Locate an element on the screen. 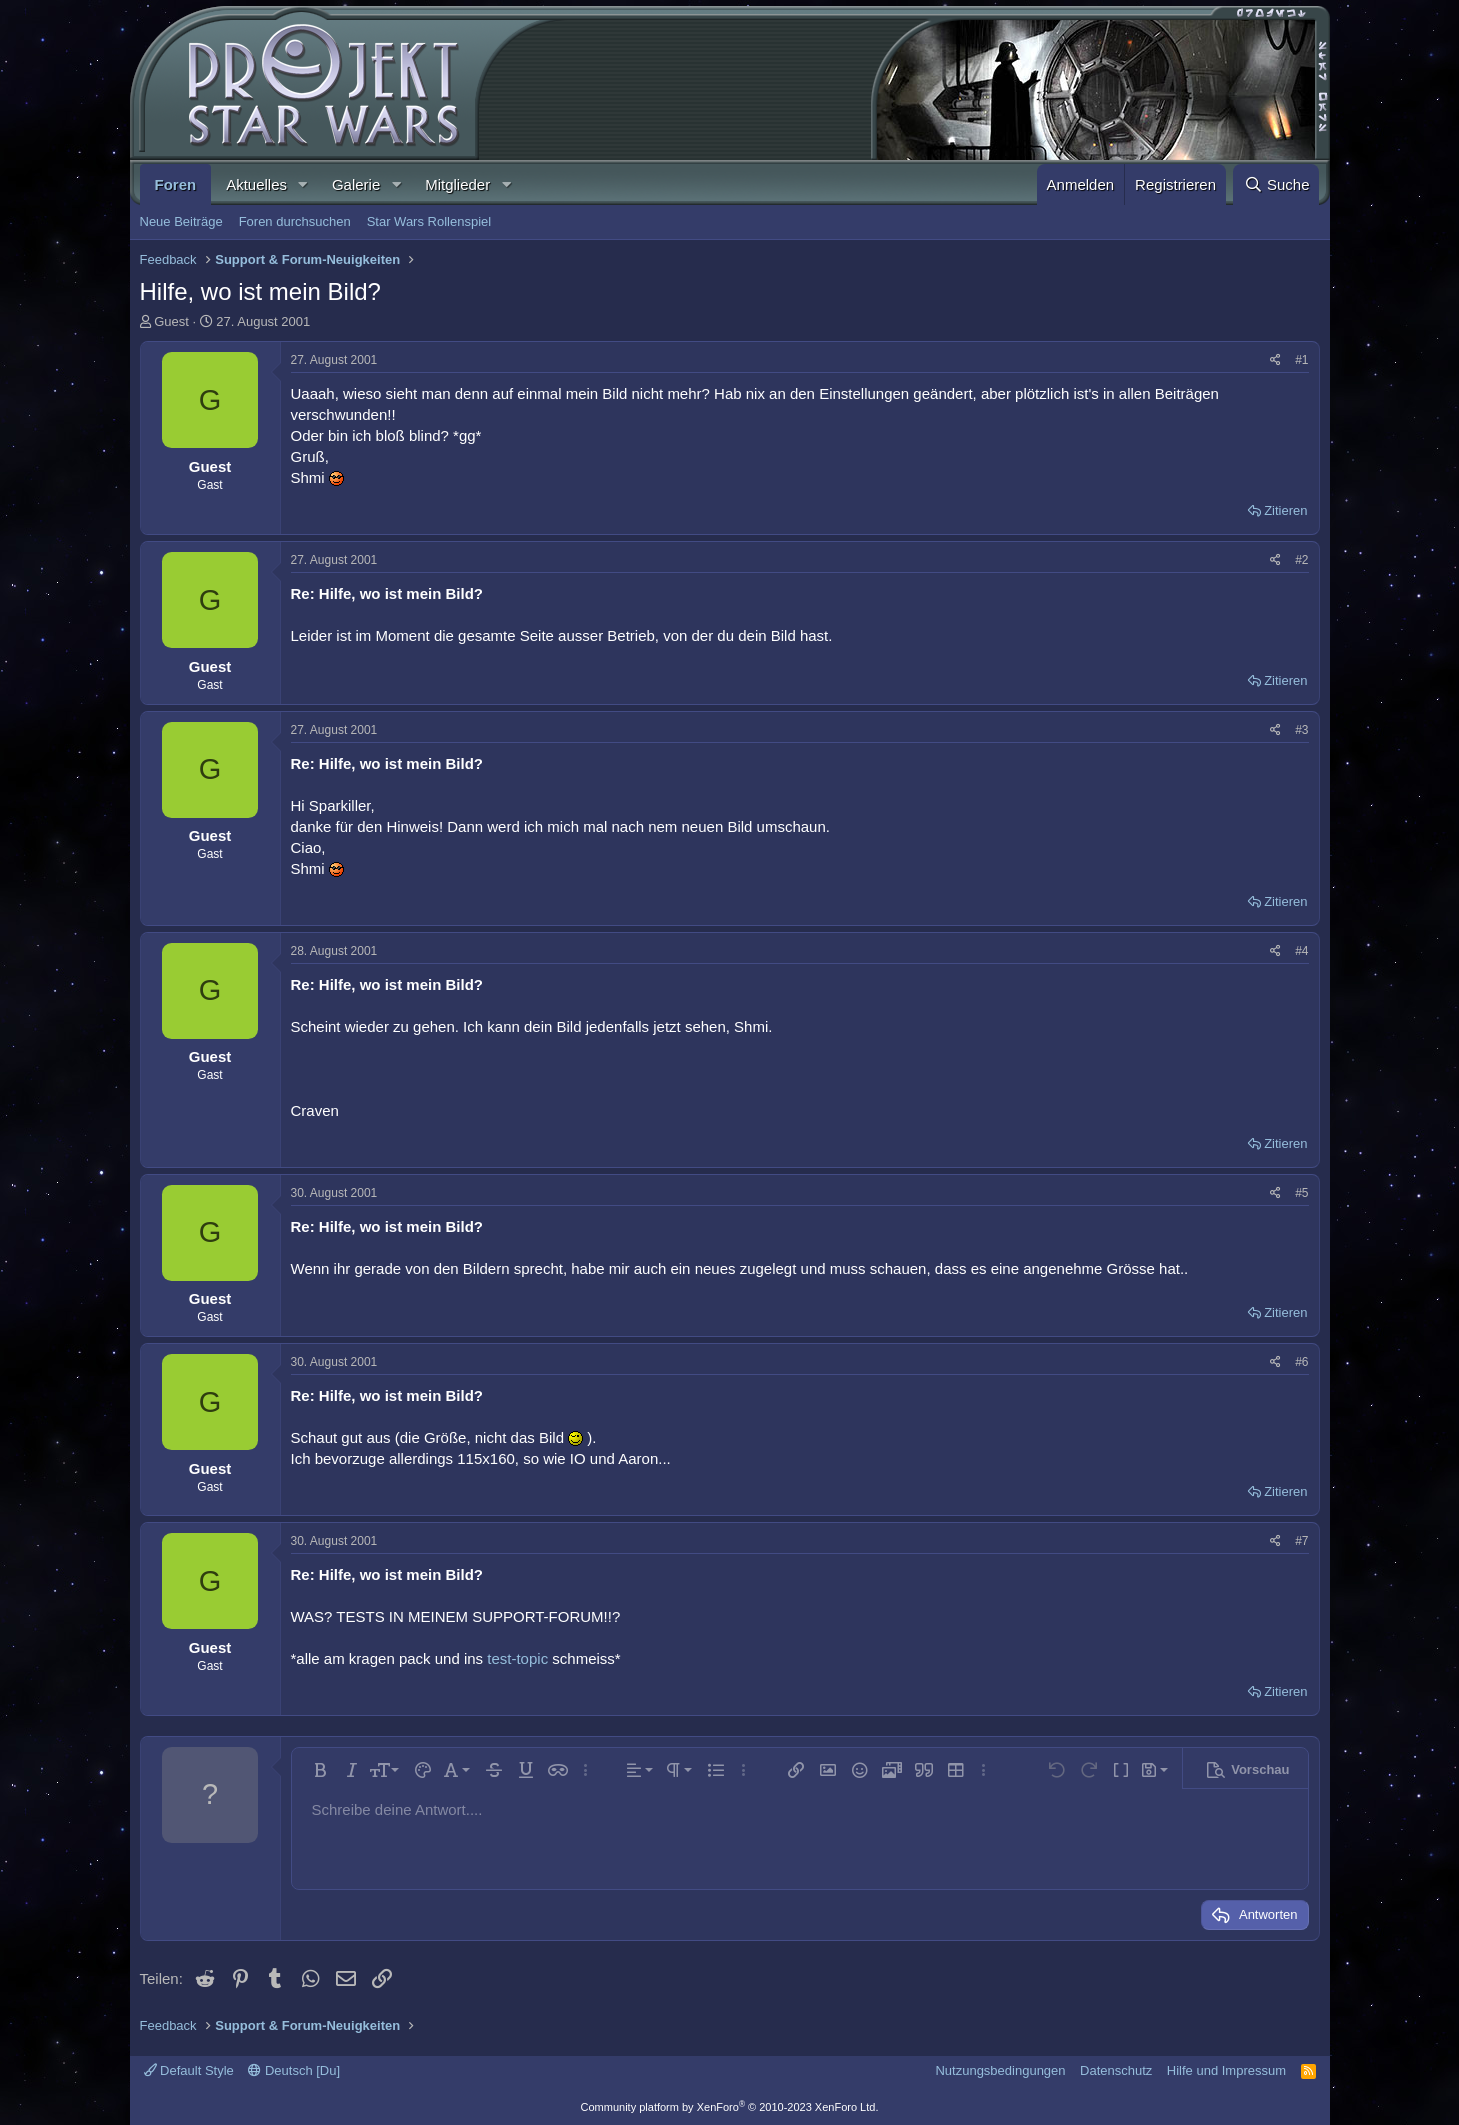 Image resolution: width=1459 pixels, height=2125 pixels. #1 is located at coordinates (1301, 360).